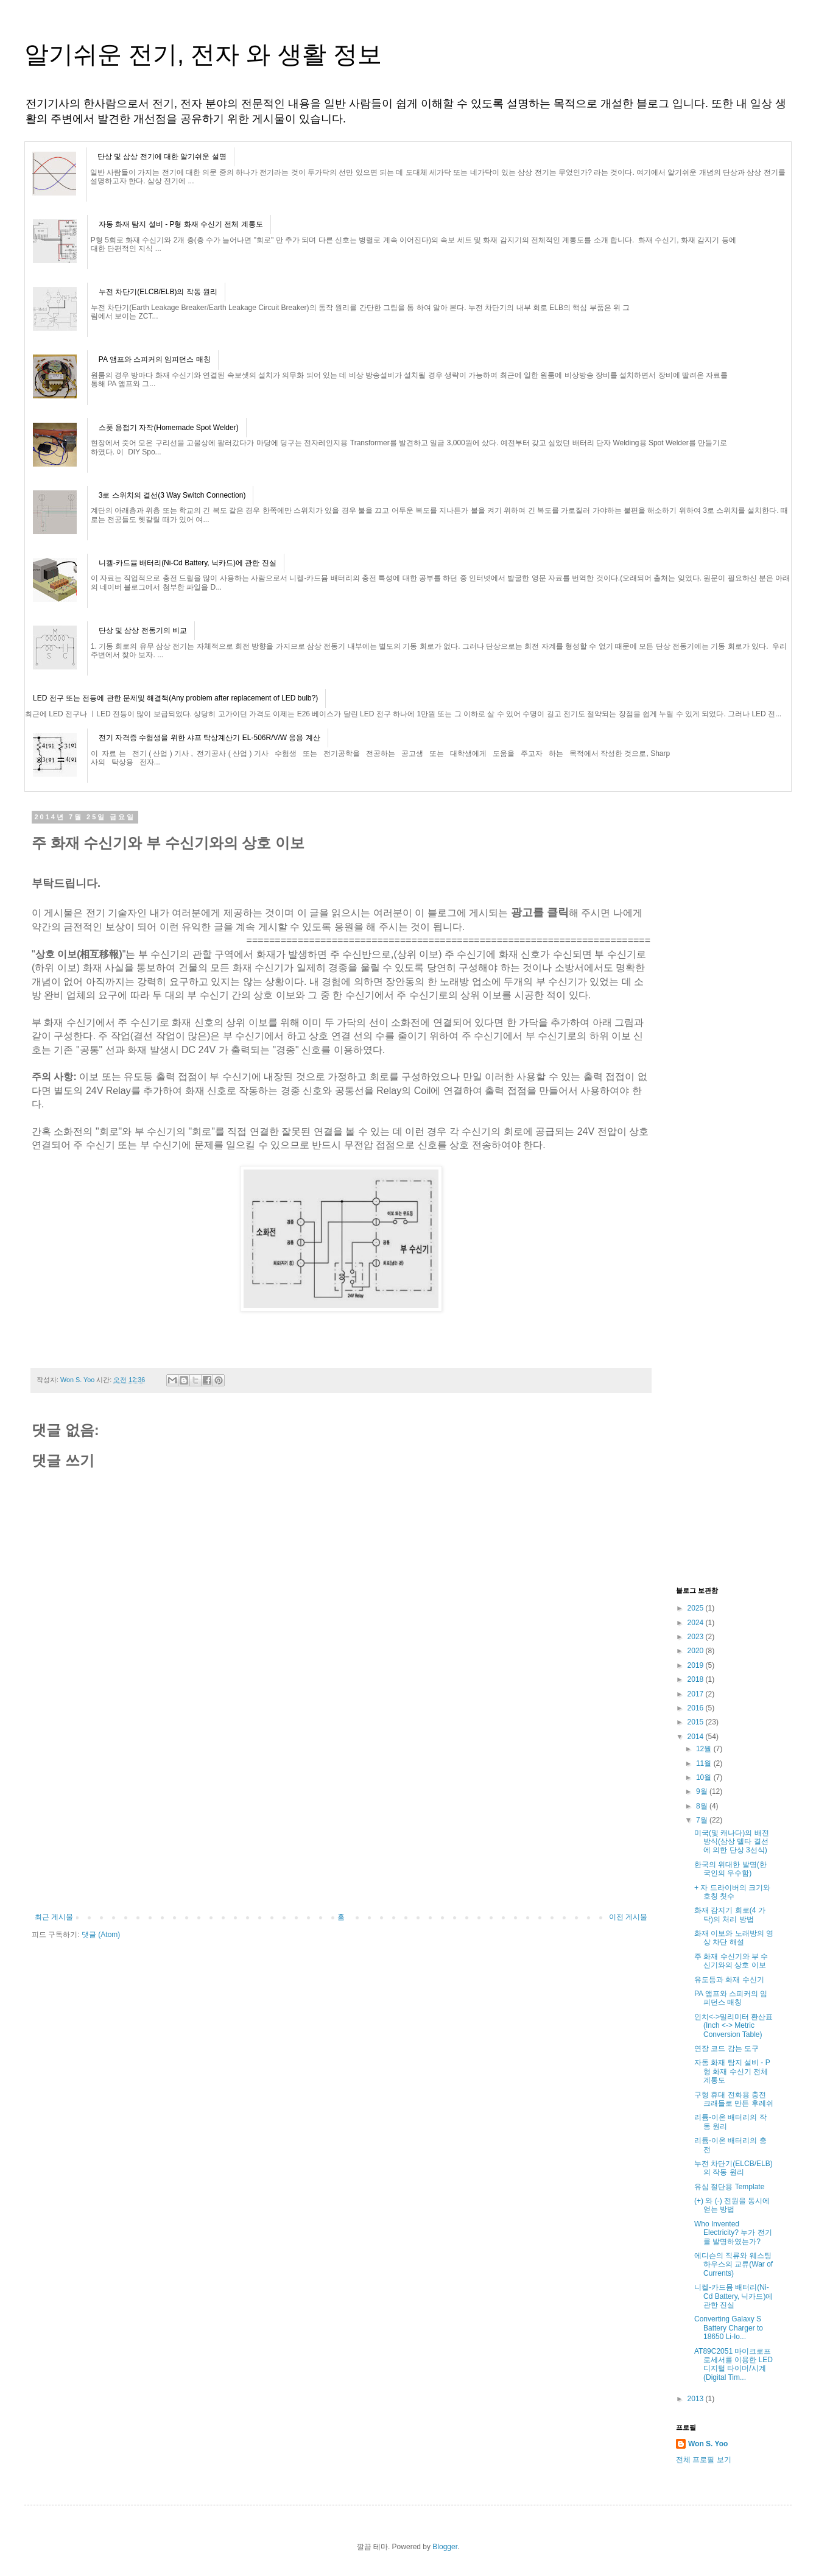  What do you see at coordinates (733, 2233) in the screenshot?
I see `Who Invented Electricity? 누가 전기를 발명하였는가?` at bounding box center [733, 2233].